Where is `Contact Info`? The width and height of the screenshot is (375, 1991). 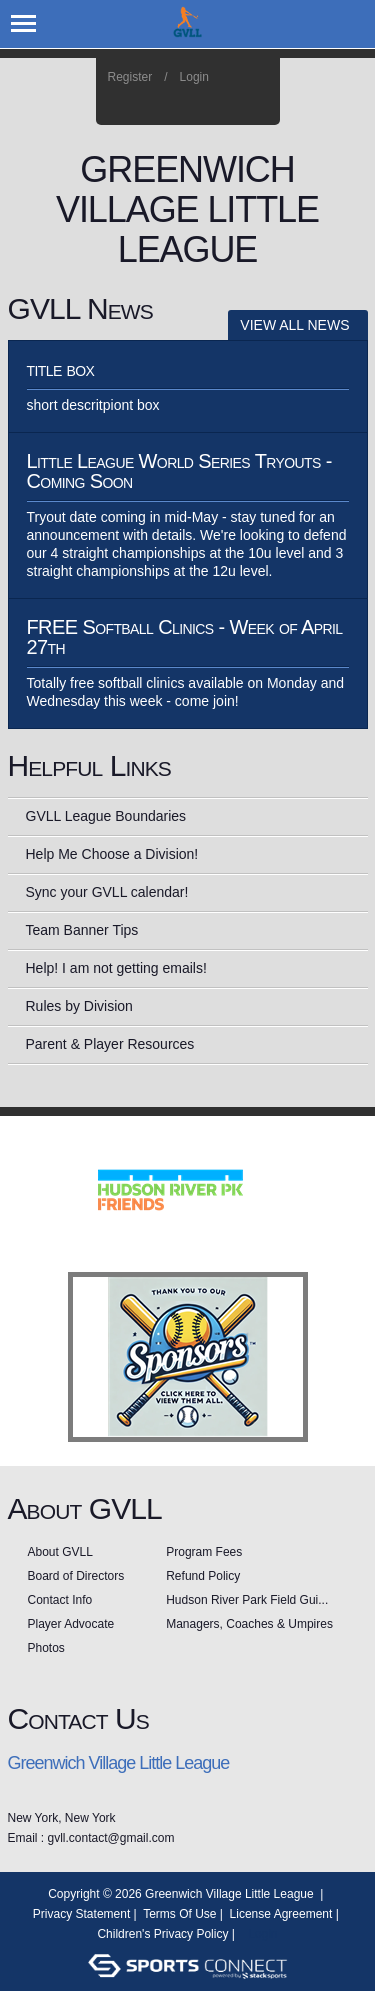
Contact Info is located at coordinates (60, 1600).